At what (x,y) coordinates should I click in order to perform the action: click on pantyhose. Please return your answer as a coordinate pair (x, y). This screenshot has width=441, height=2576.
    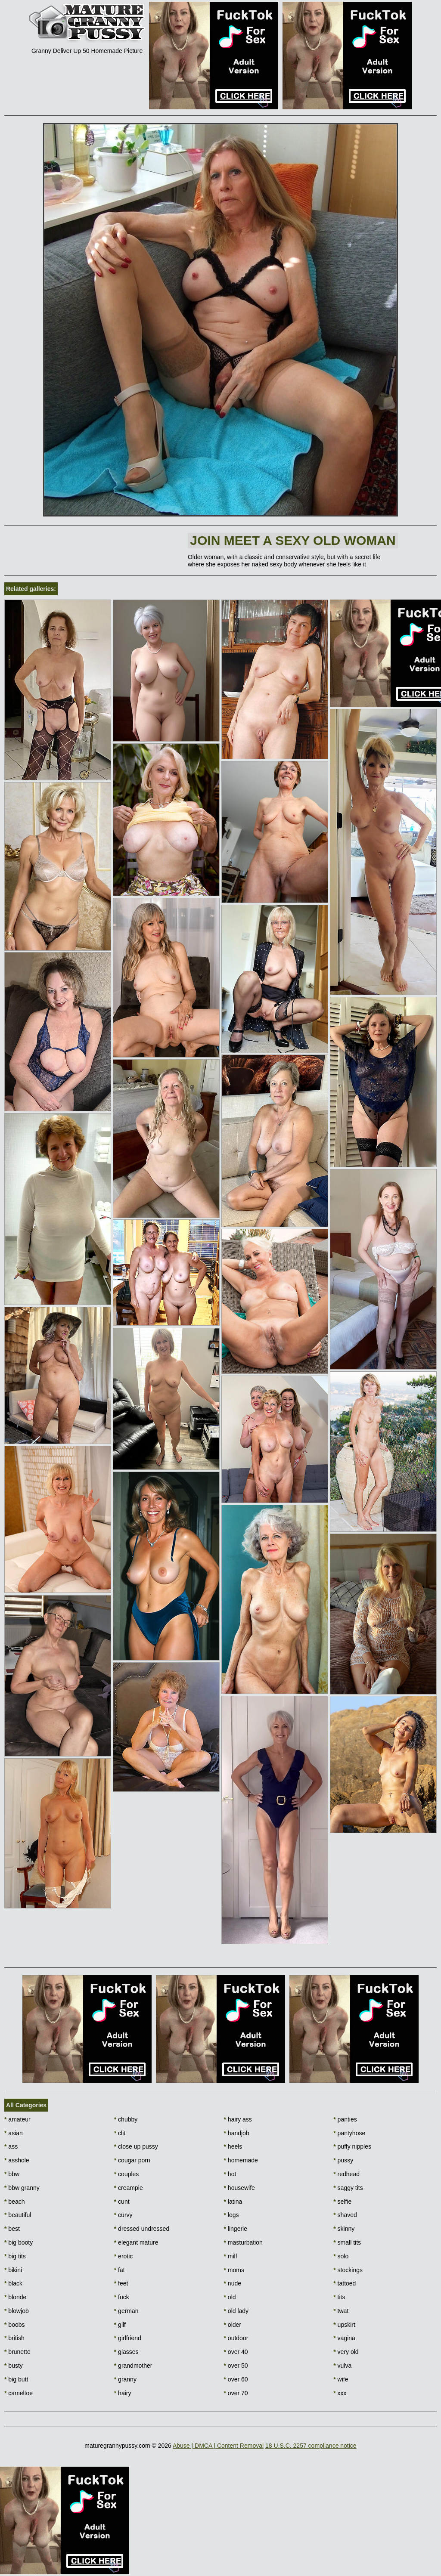
    Looking at the image, I should click on (349, 2133).